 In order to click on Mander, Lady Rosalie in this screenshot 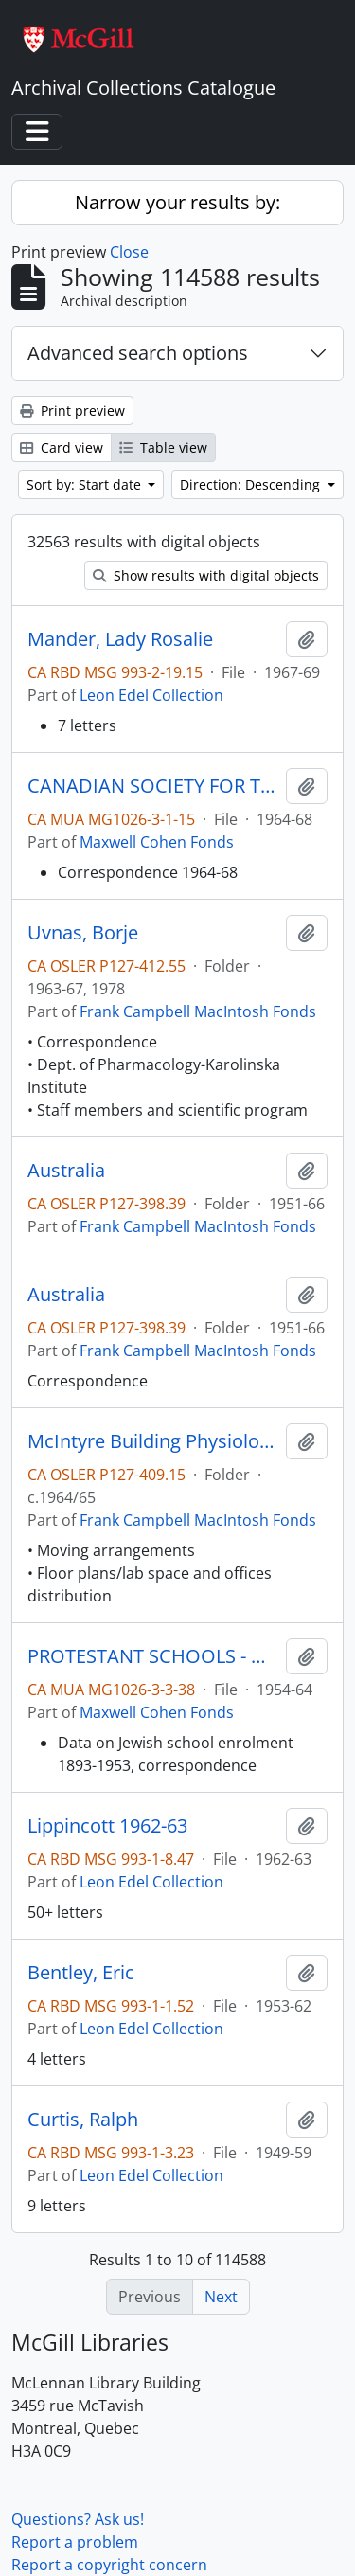, I will do `click(120, 639)`.